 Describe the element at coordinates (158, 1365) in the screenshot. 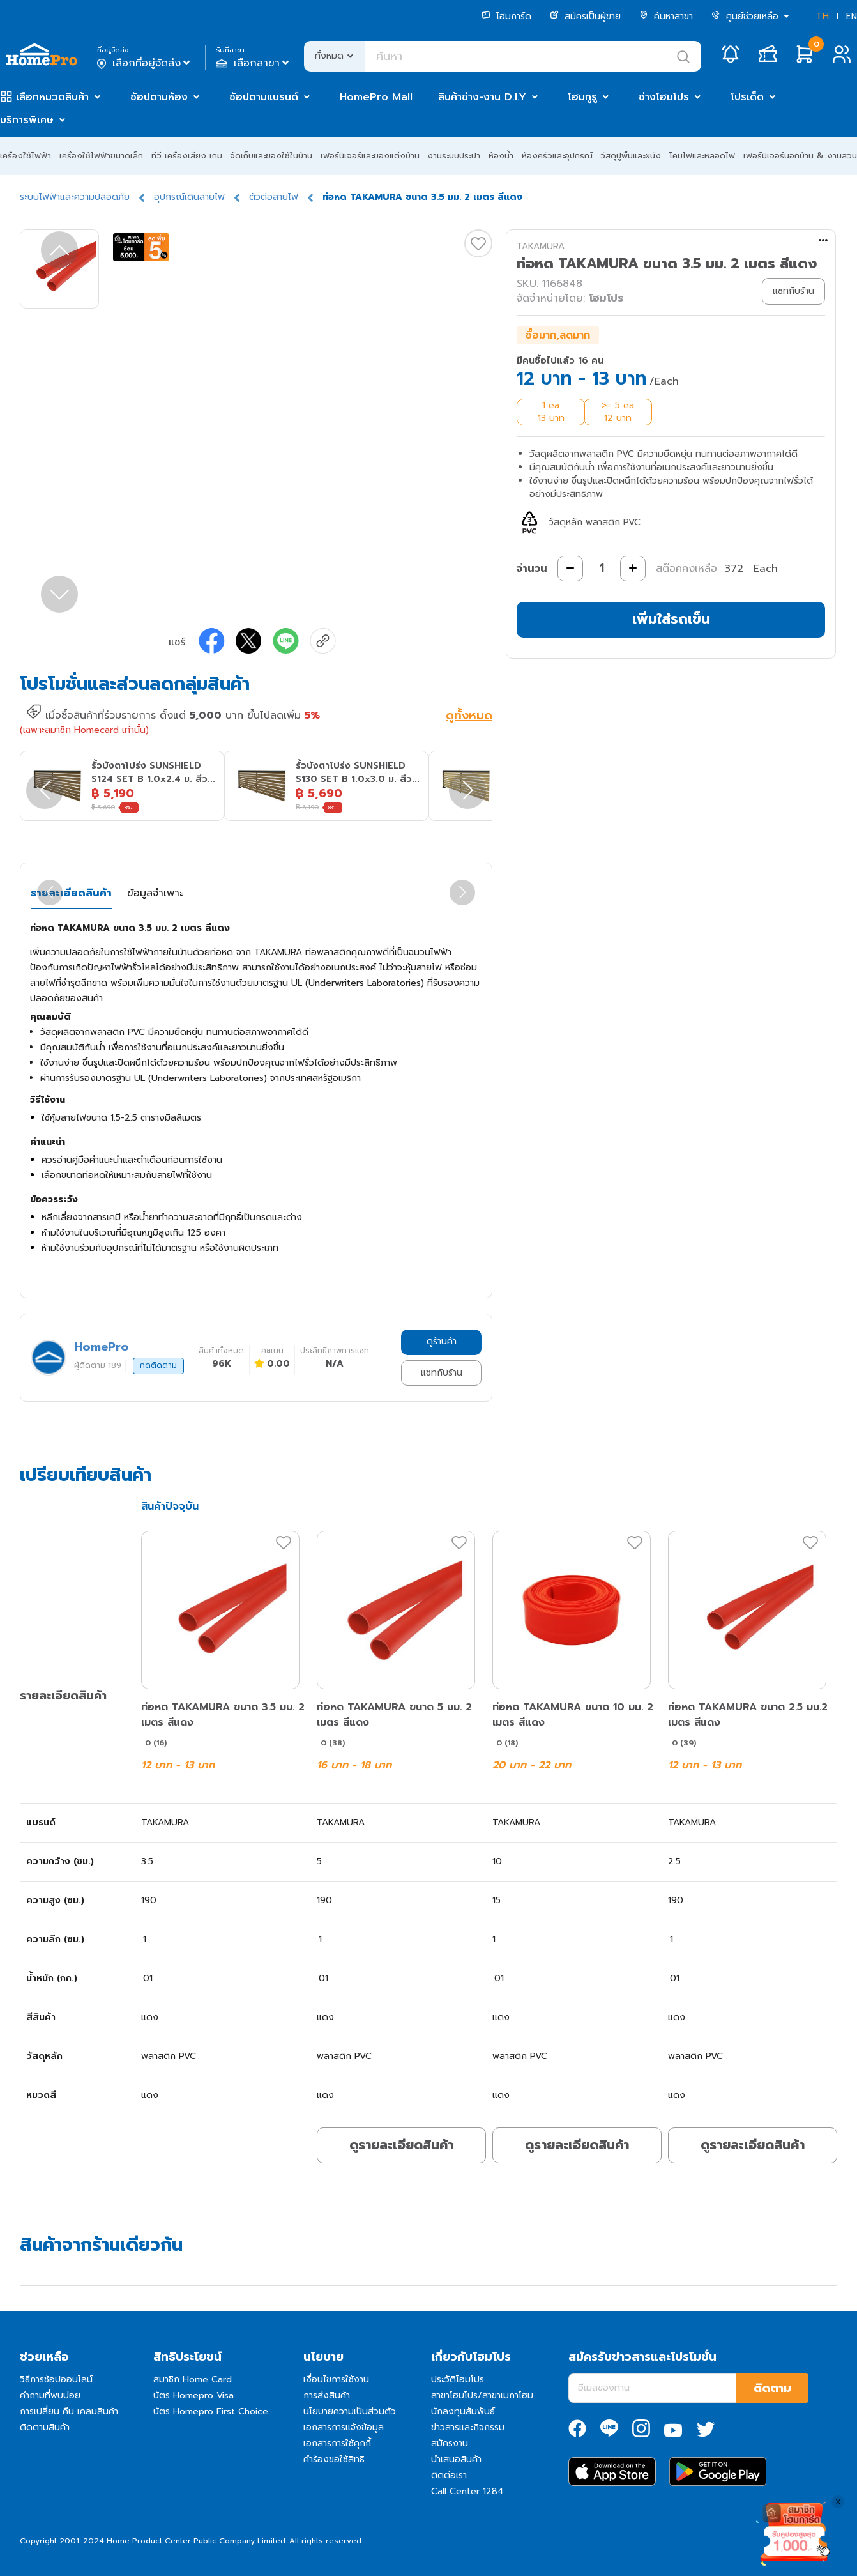

I see `กดติดตาม` at that location.